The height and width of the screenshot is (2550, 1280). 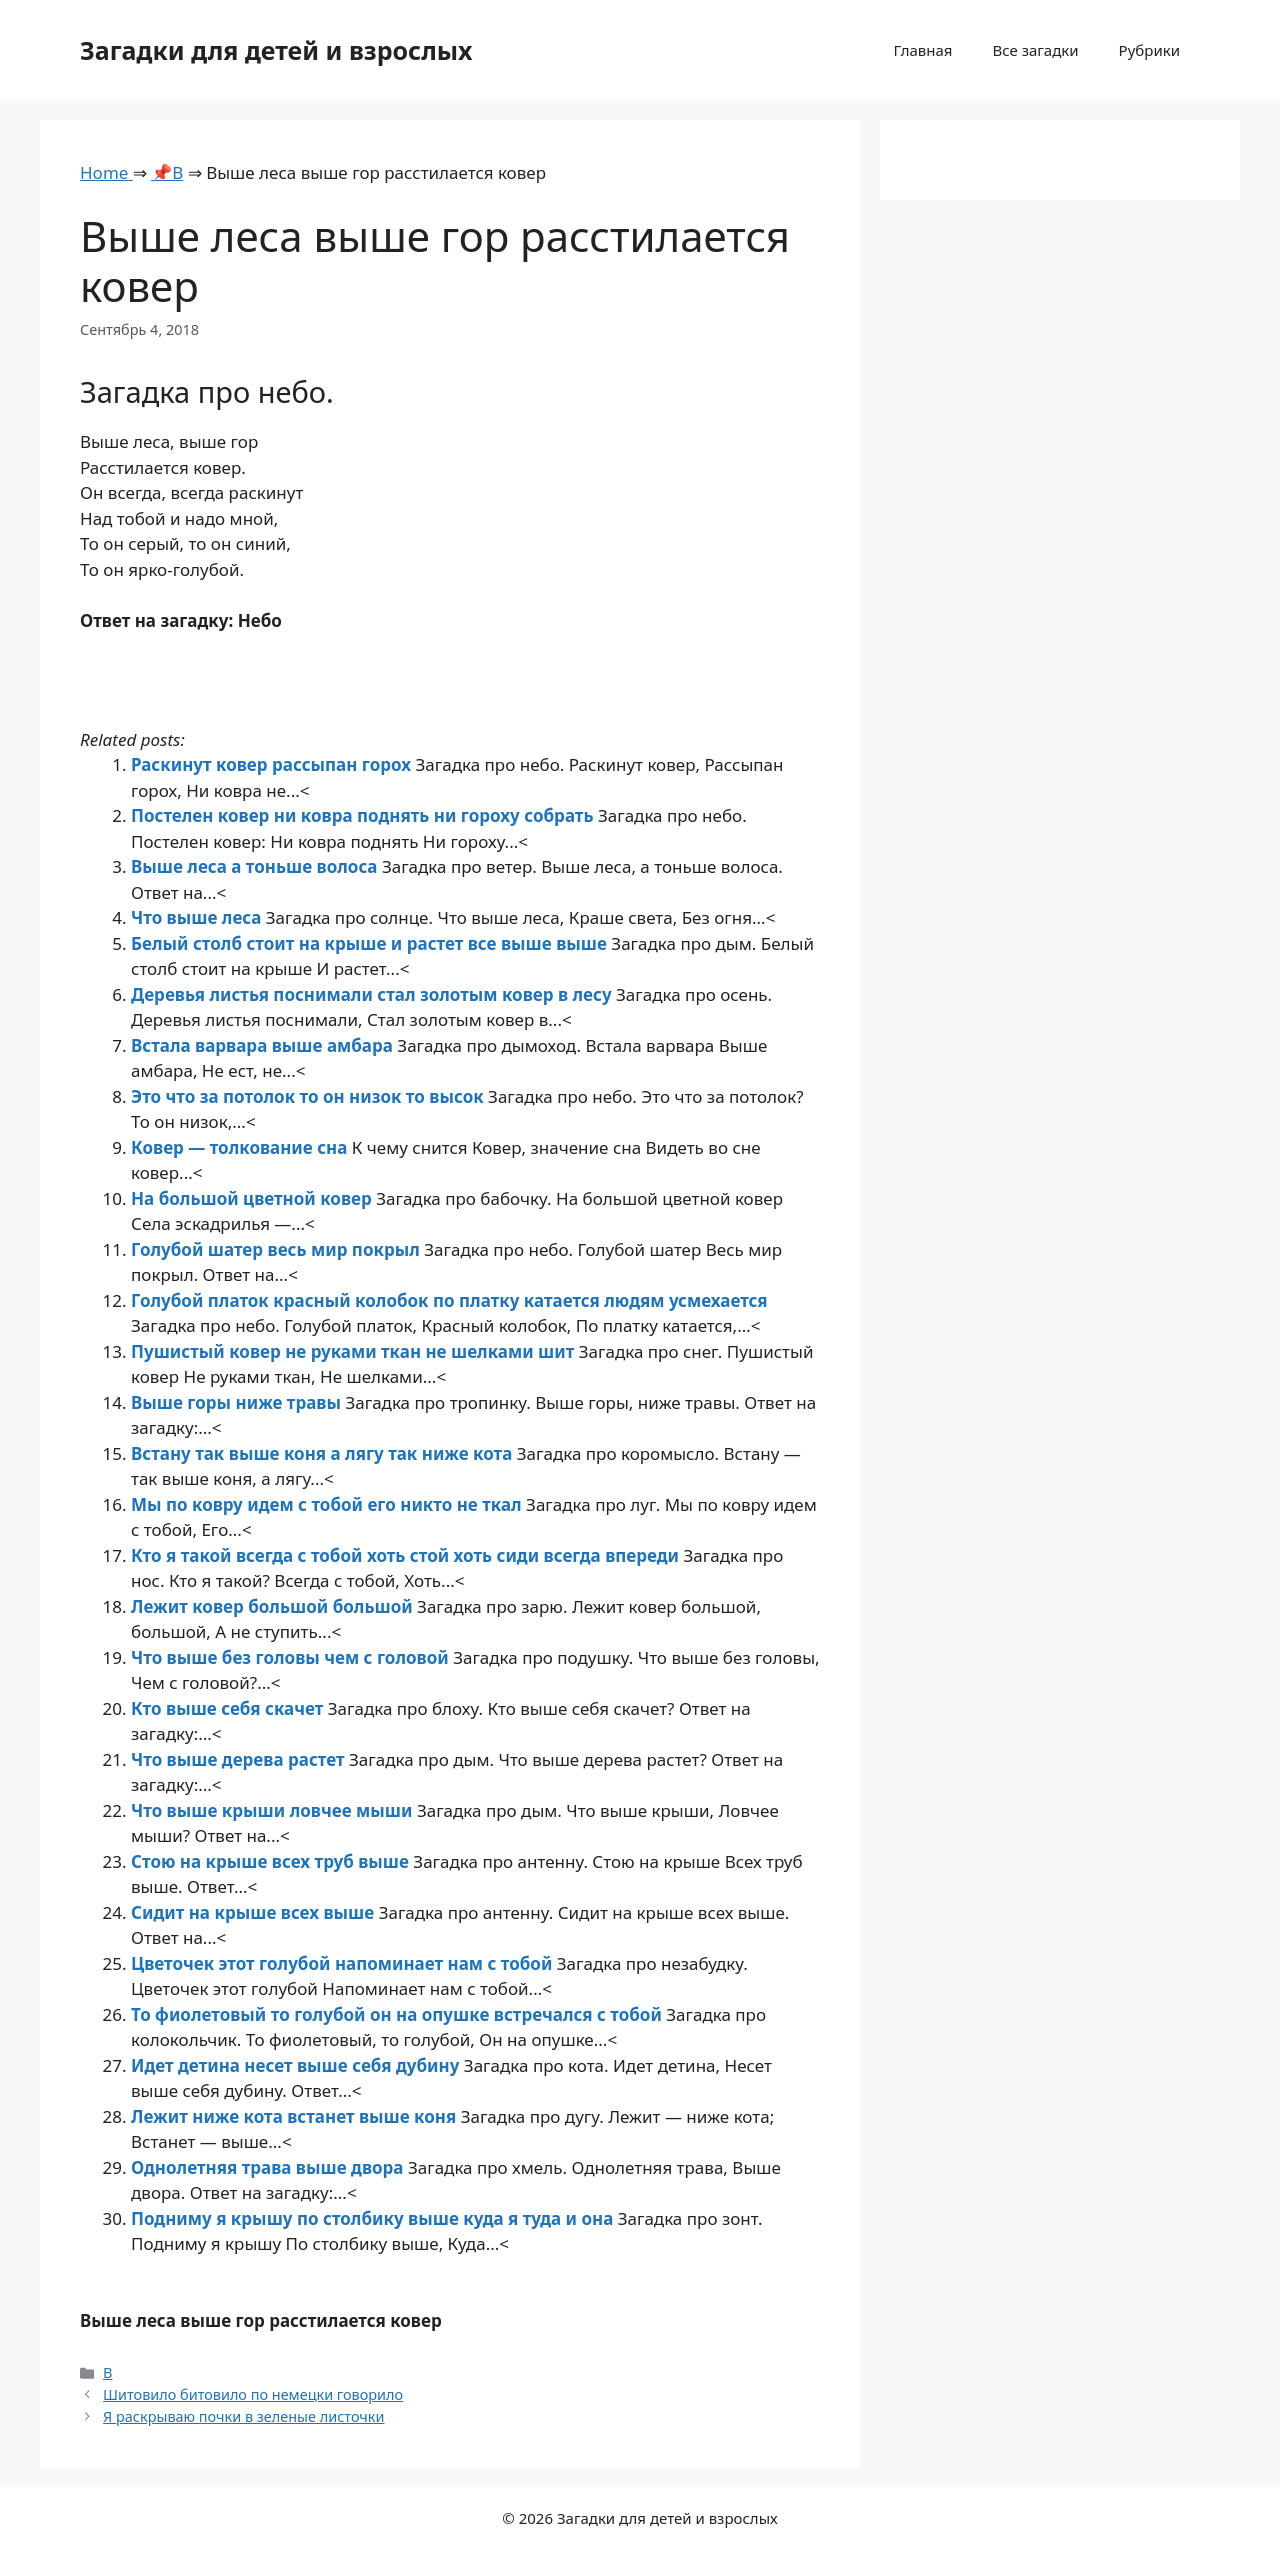 What do you see at coordinates (344, 1963) in the screenshot?
I see `Цветочек этот голубой напоминает нам с тобой` at bounding box center [344, 1963].